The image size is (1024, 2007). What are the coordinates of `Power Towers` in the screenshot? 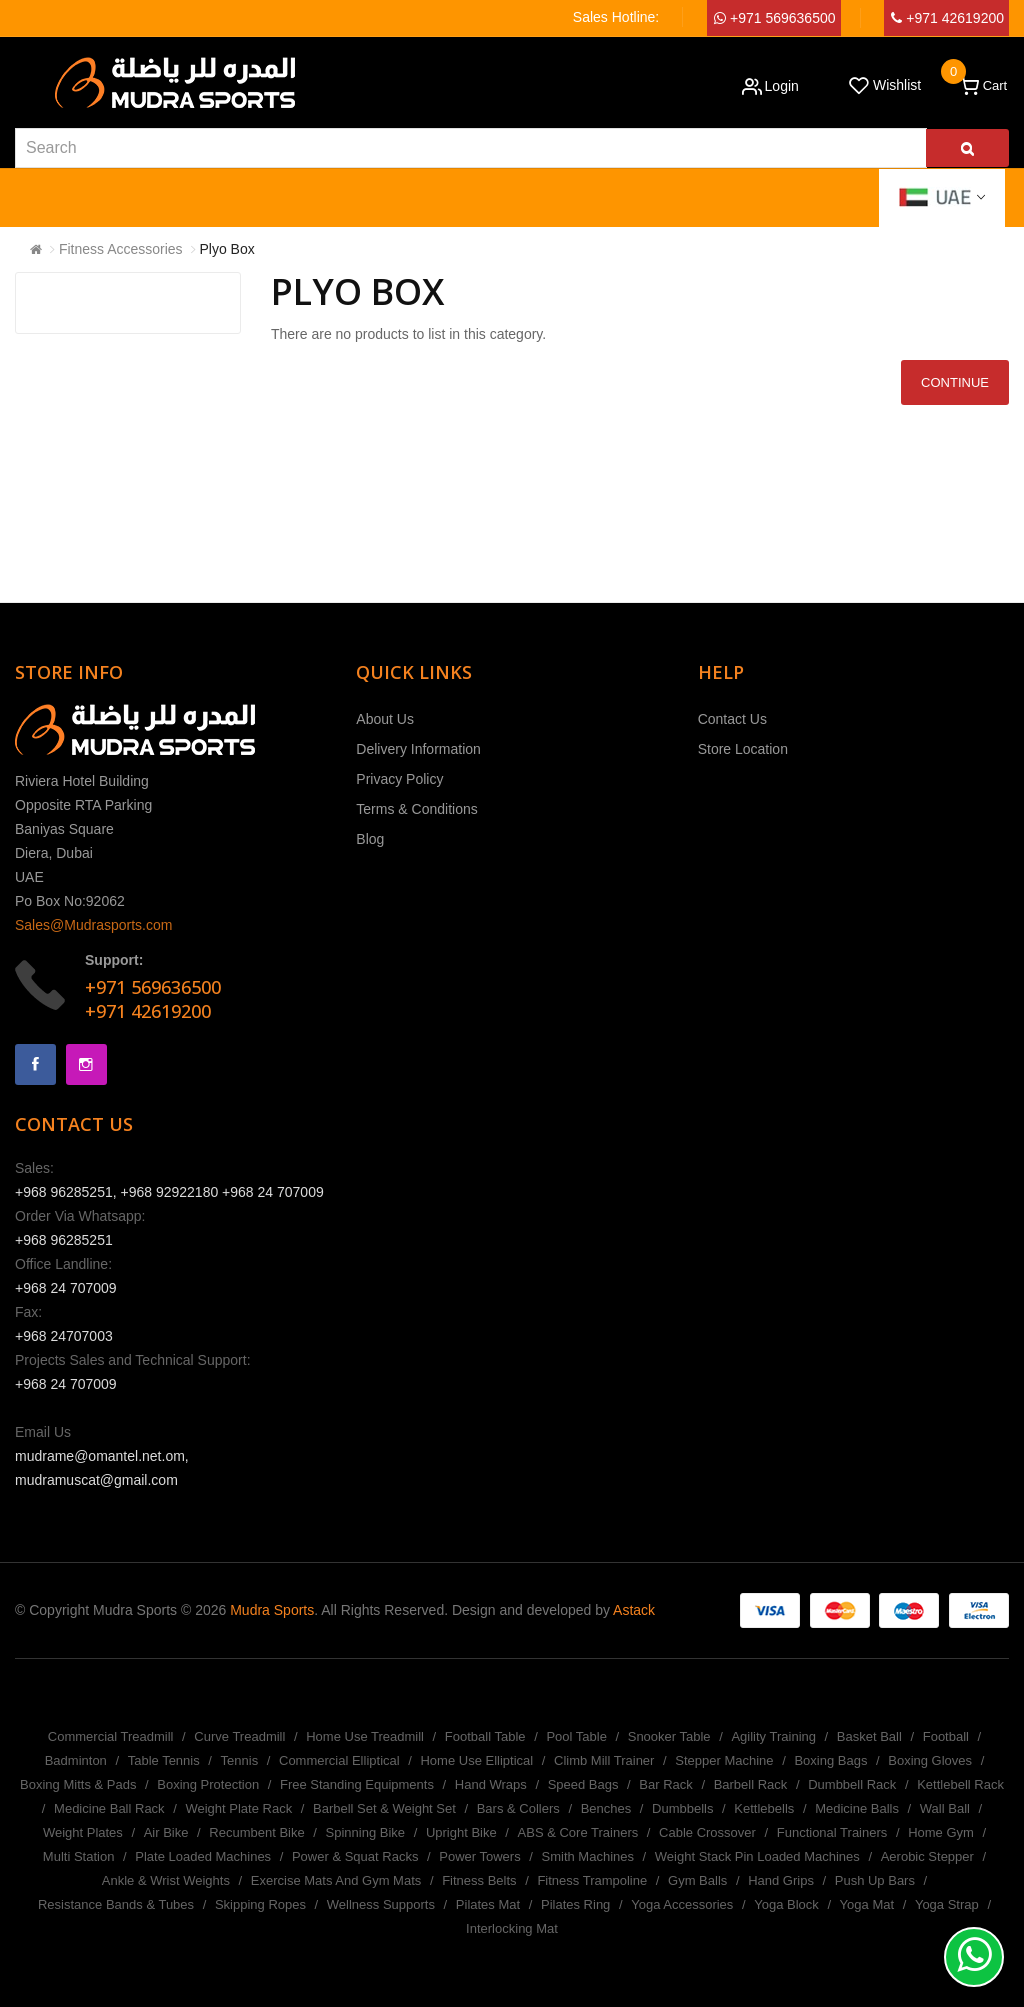 It's located at (479, 1856).